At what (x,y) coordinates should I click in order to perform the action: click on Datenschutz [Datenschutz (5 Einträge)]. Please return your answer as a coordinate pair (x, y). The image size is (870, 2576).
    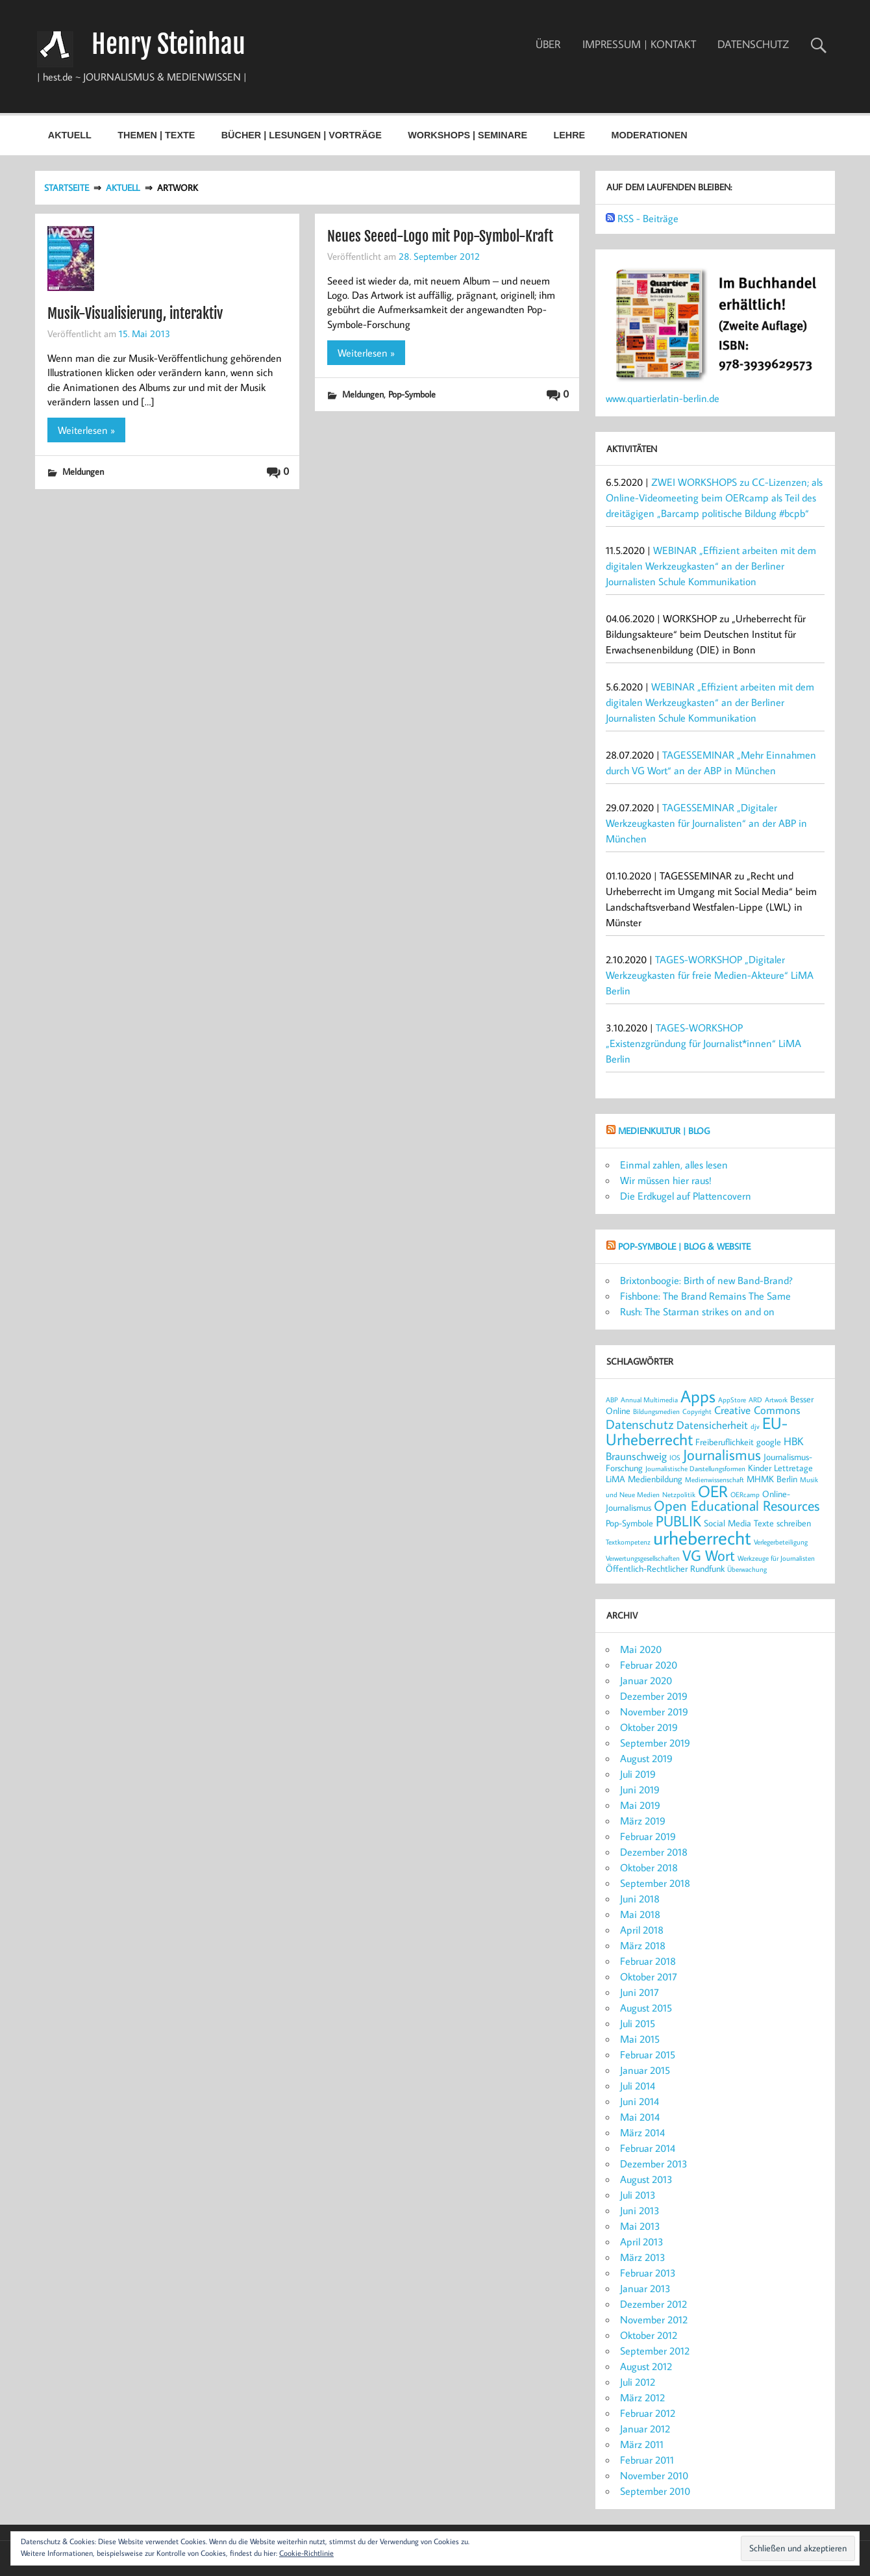
    Looking at the image, I should click on (640, 1424).